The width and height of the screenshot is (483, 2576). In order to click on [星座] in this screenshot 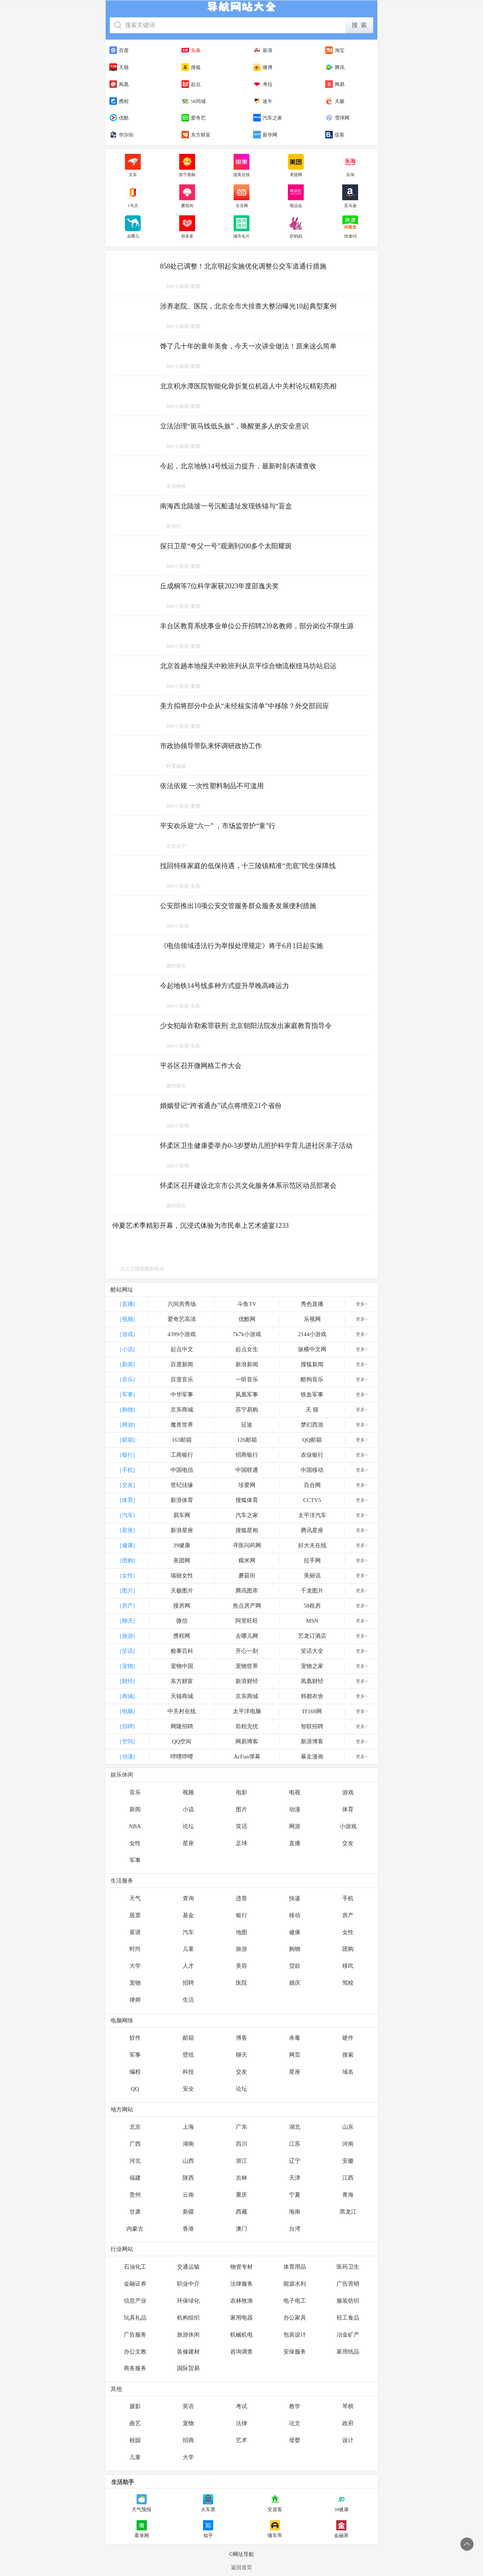, I will do `click(127, 1530)`.